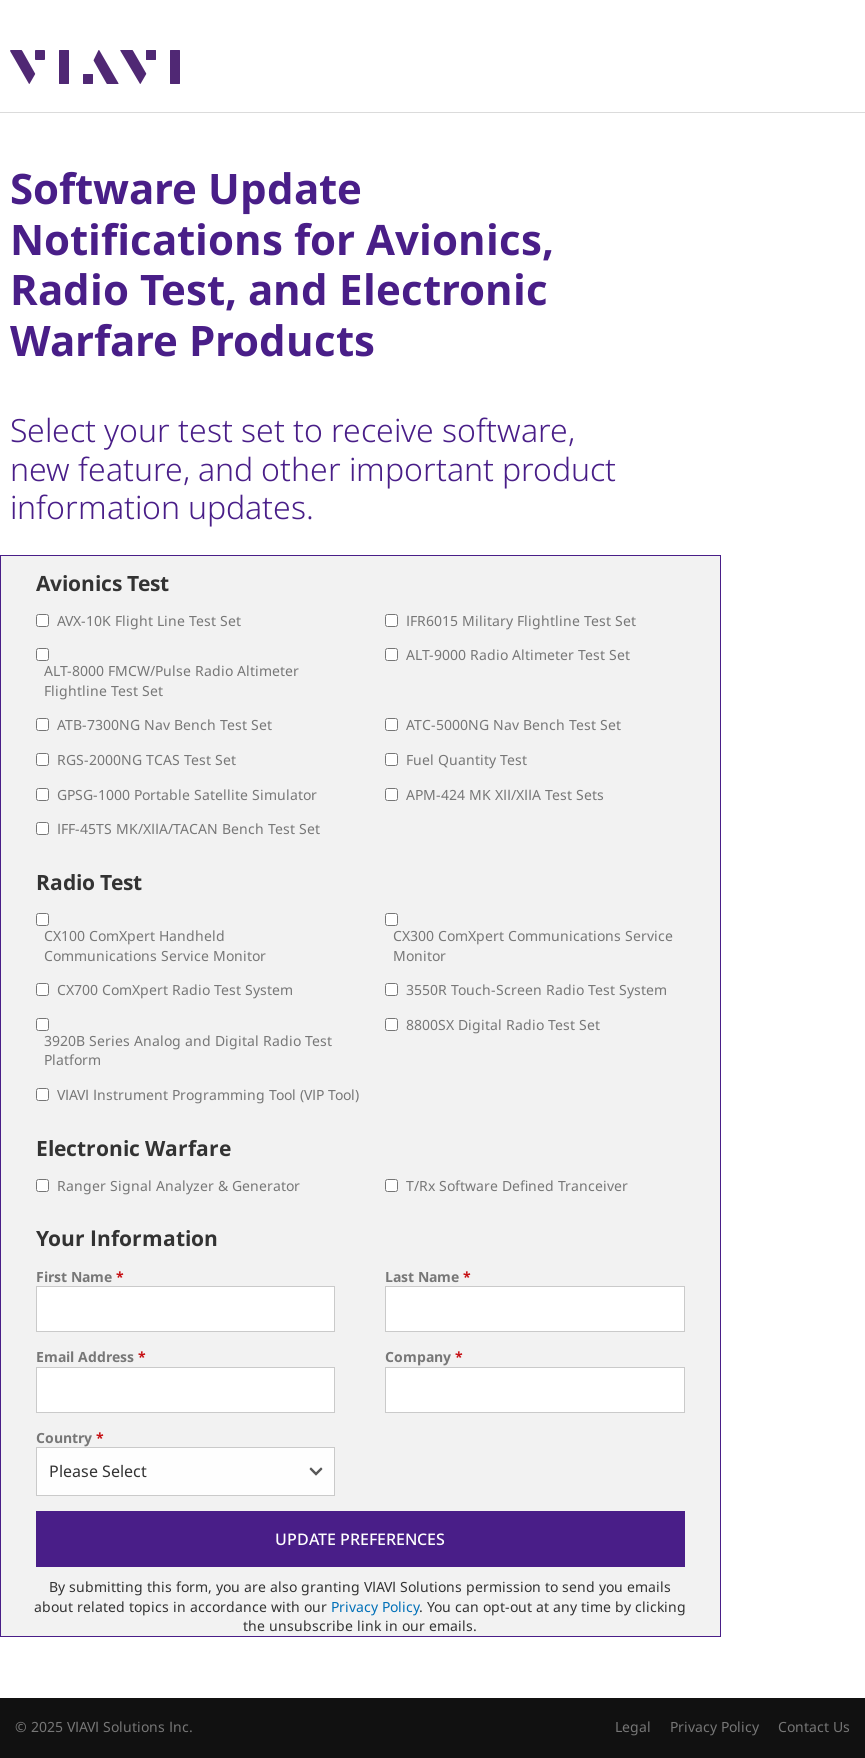  What do you see at coordinates (513, 724) in the screenshot?
I see `ATC-5000NG Nav Bench Test Set` at bounding box center [513, 724].